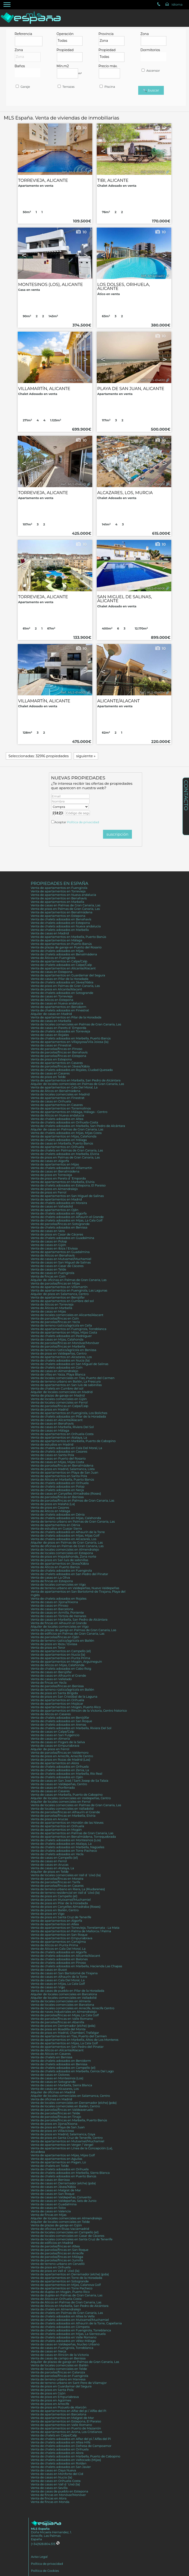 Image resolution: width=189 pixels, height=2576 pixels. I want to click on Venta de casas en Guadalmina, so click(54, 2204).